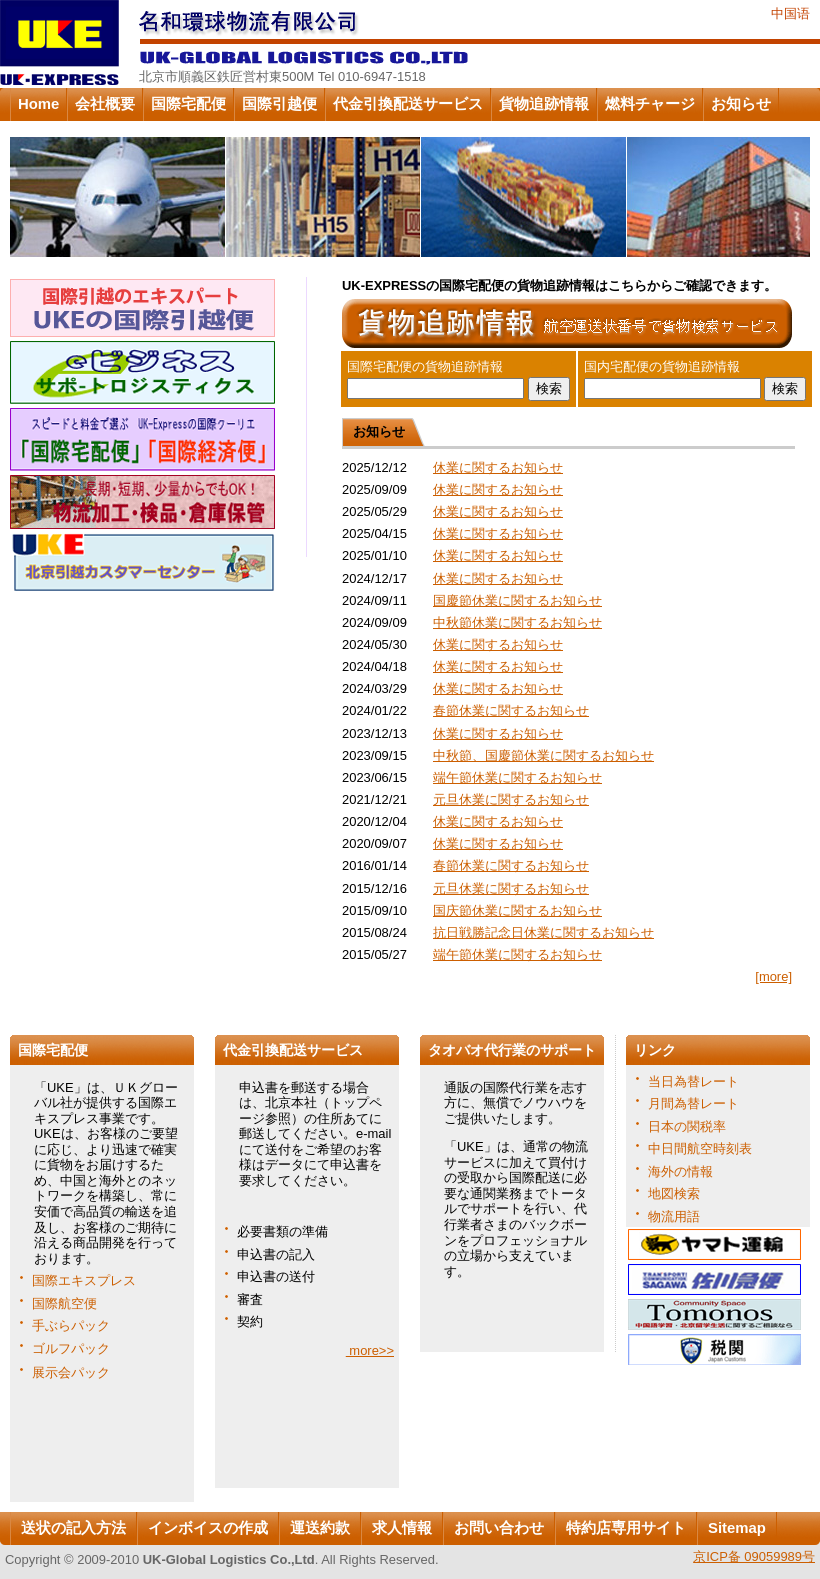  I want to click on 運送約款, so click(320, 1528).